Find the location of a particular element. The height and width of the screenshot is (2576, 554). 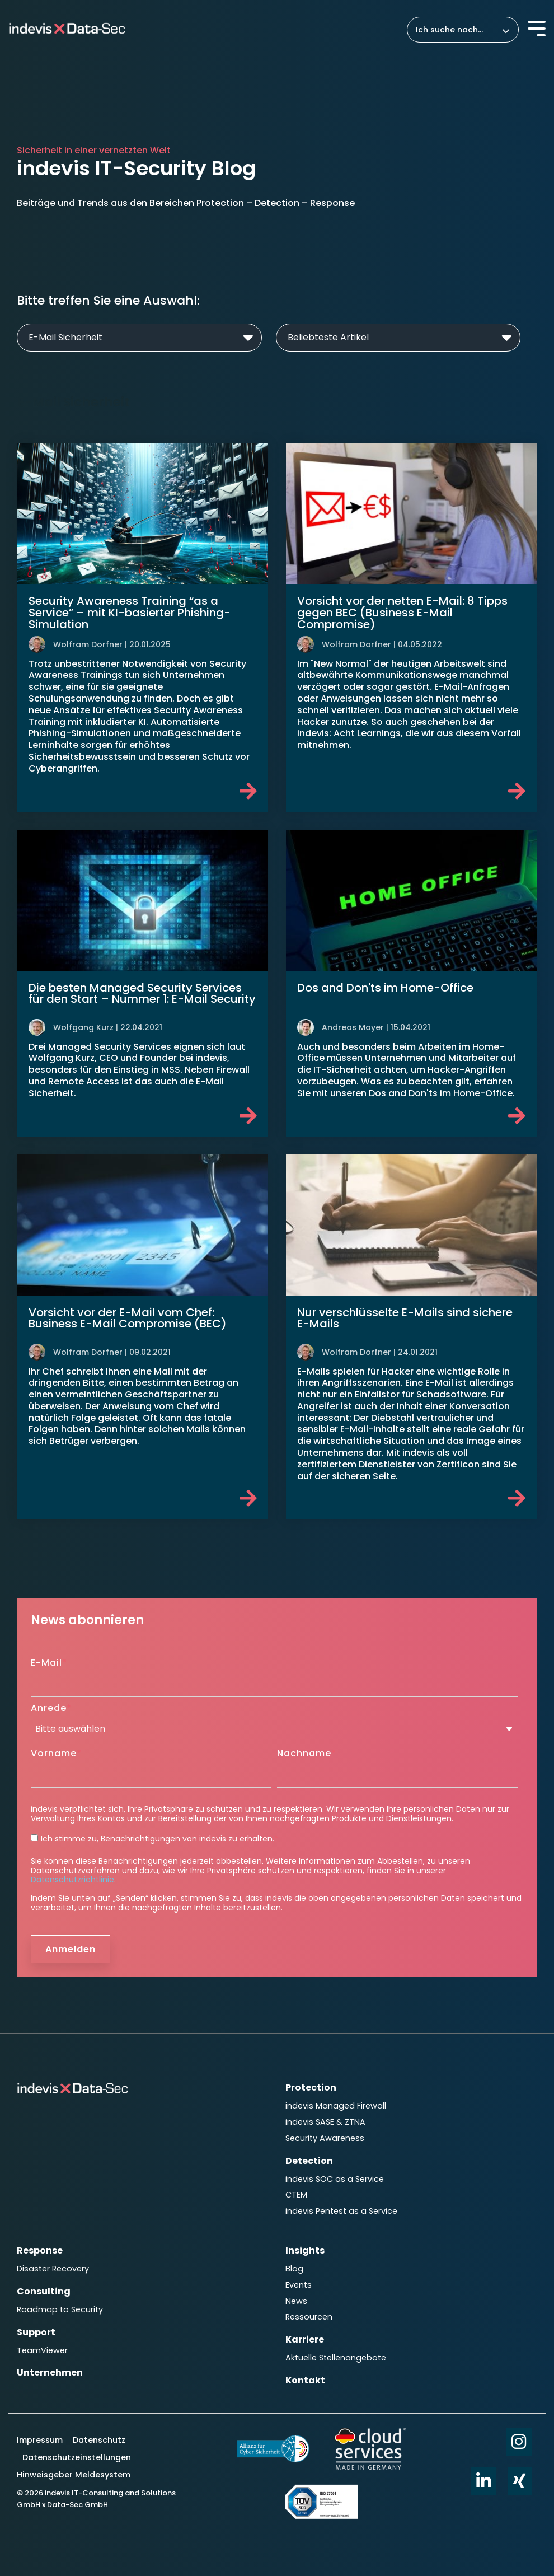

Hinweisgeber Meldesystem [menuitem] is located at coordinates (73, 2474).